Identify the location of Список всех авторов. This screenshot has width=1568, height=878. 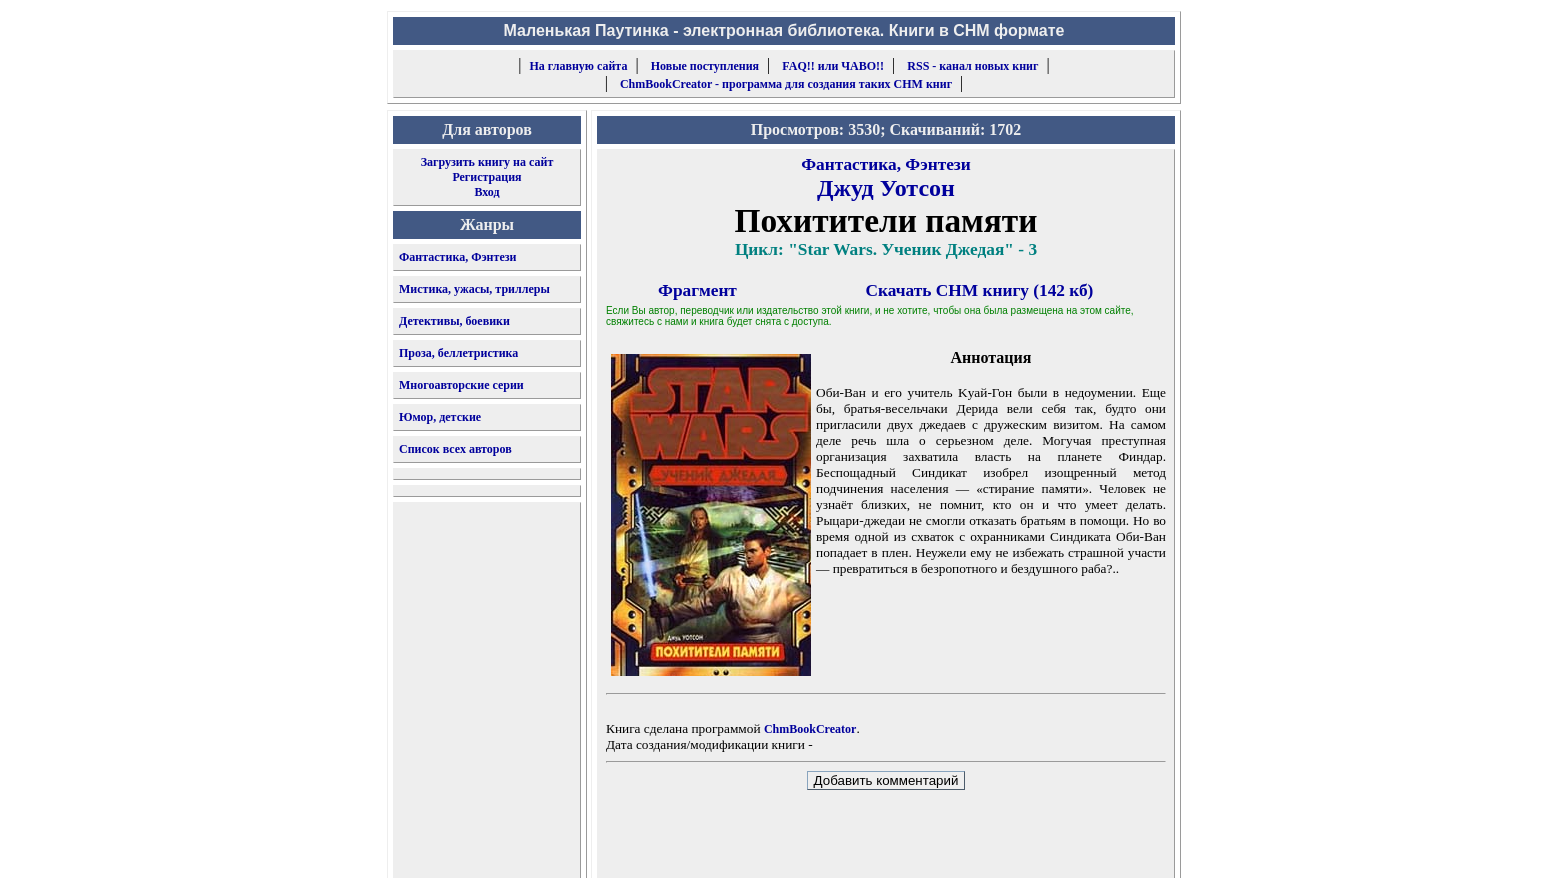
(455, 449).